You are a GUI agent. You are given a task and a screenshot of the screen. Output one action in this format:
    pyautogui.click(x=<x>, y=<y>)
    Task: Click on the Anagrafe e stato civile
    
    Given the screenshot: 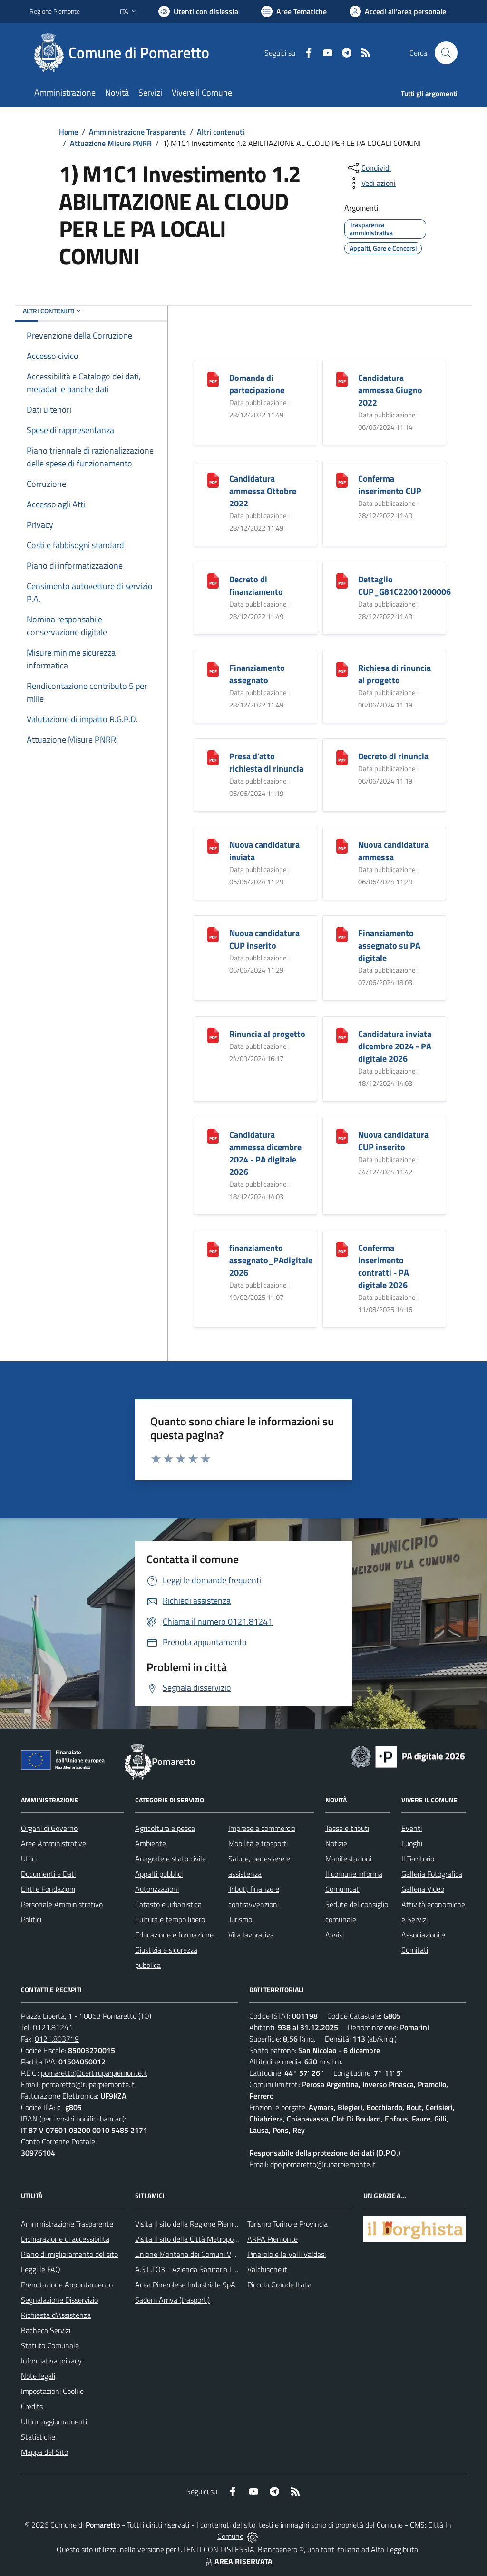 What is the action you would take?
    pyautogui.click(x=170, y=1858)
    